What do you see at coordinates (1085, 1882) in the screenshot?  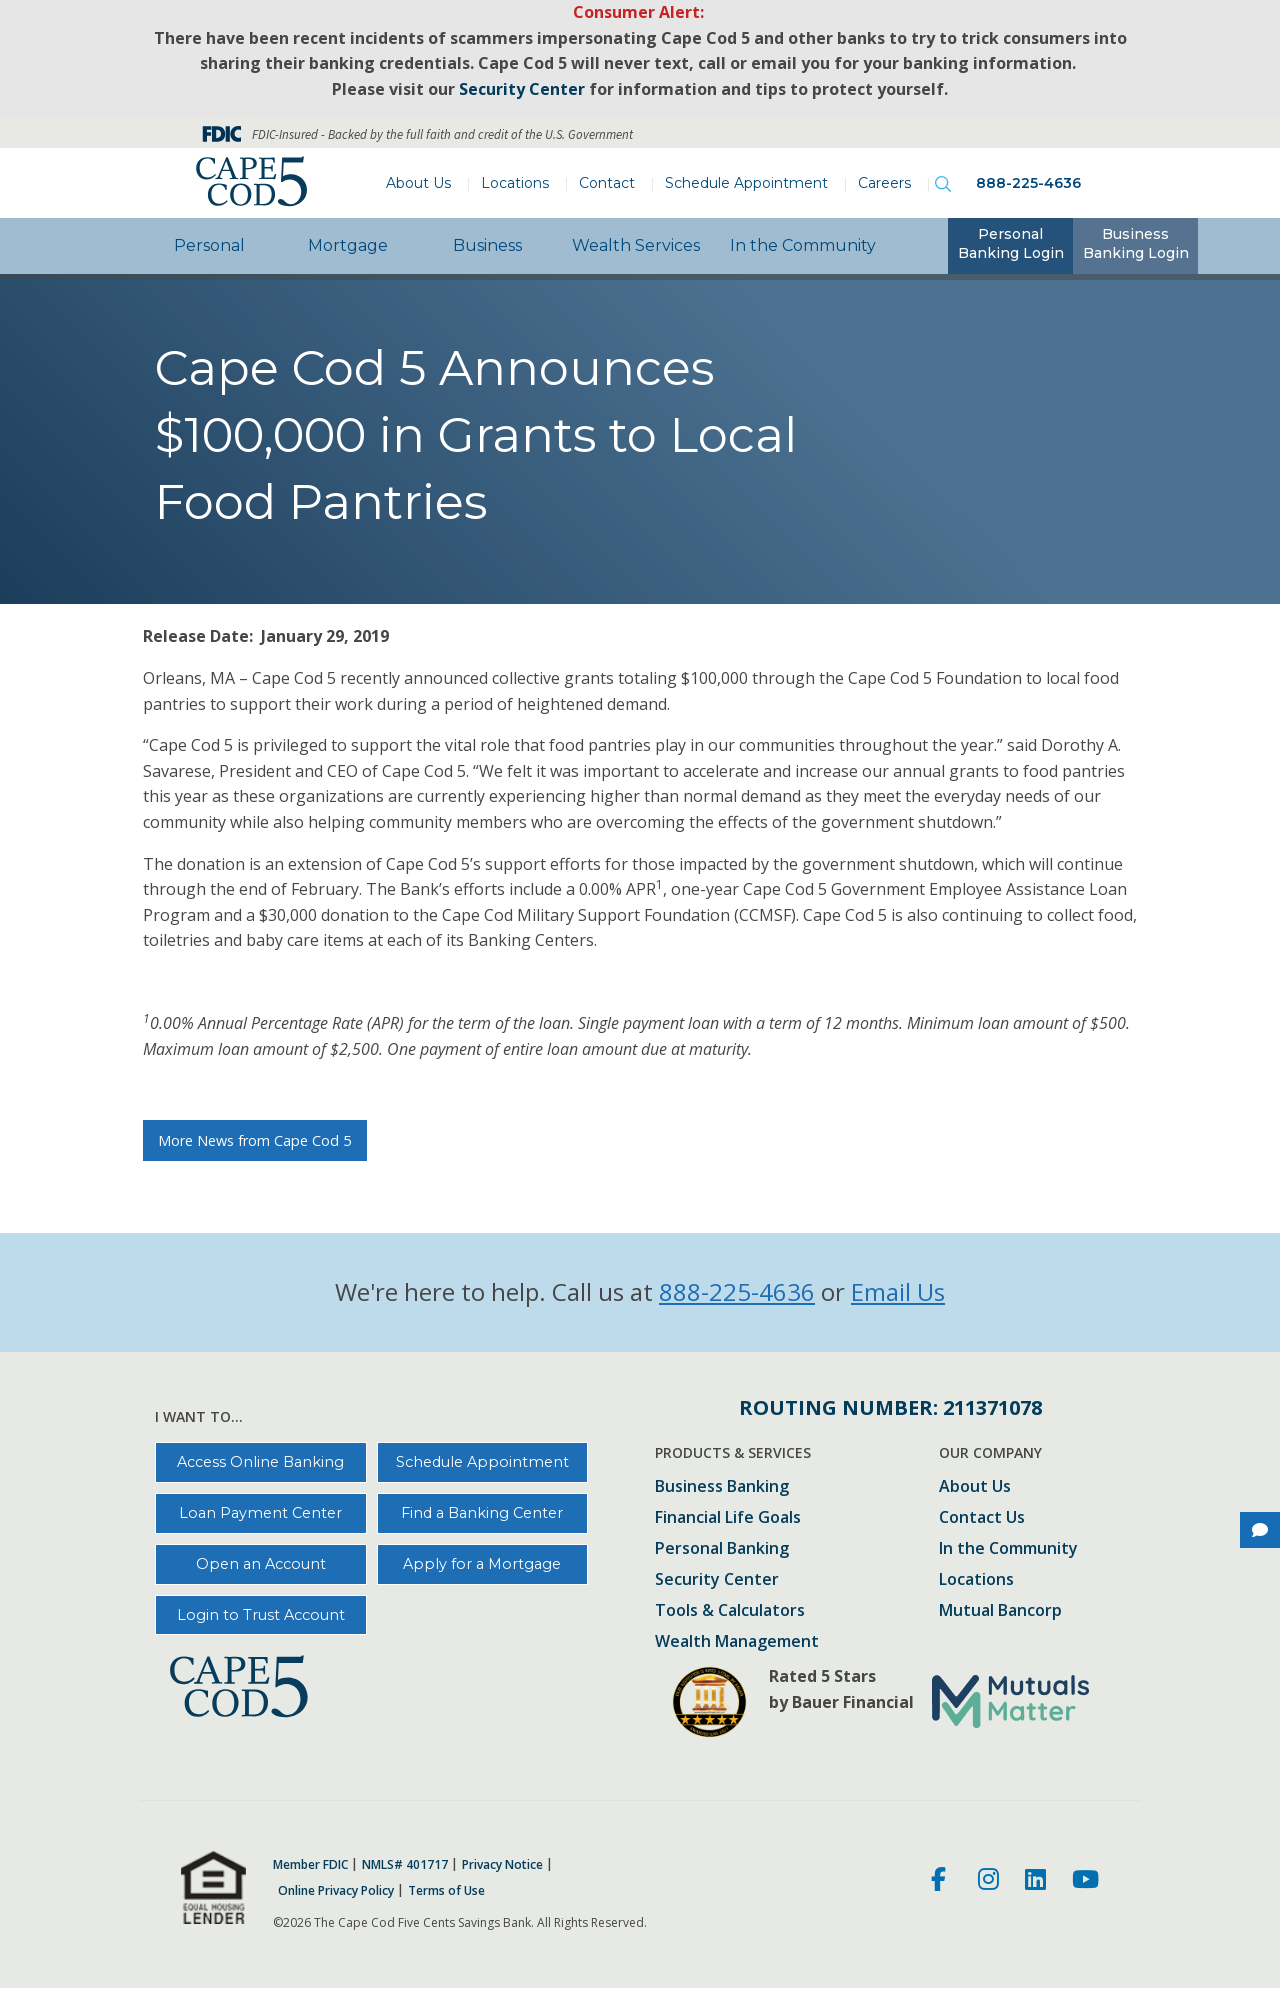 I see `[Youtube]` at bounding box center [1085, 1882].